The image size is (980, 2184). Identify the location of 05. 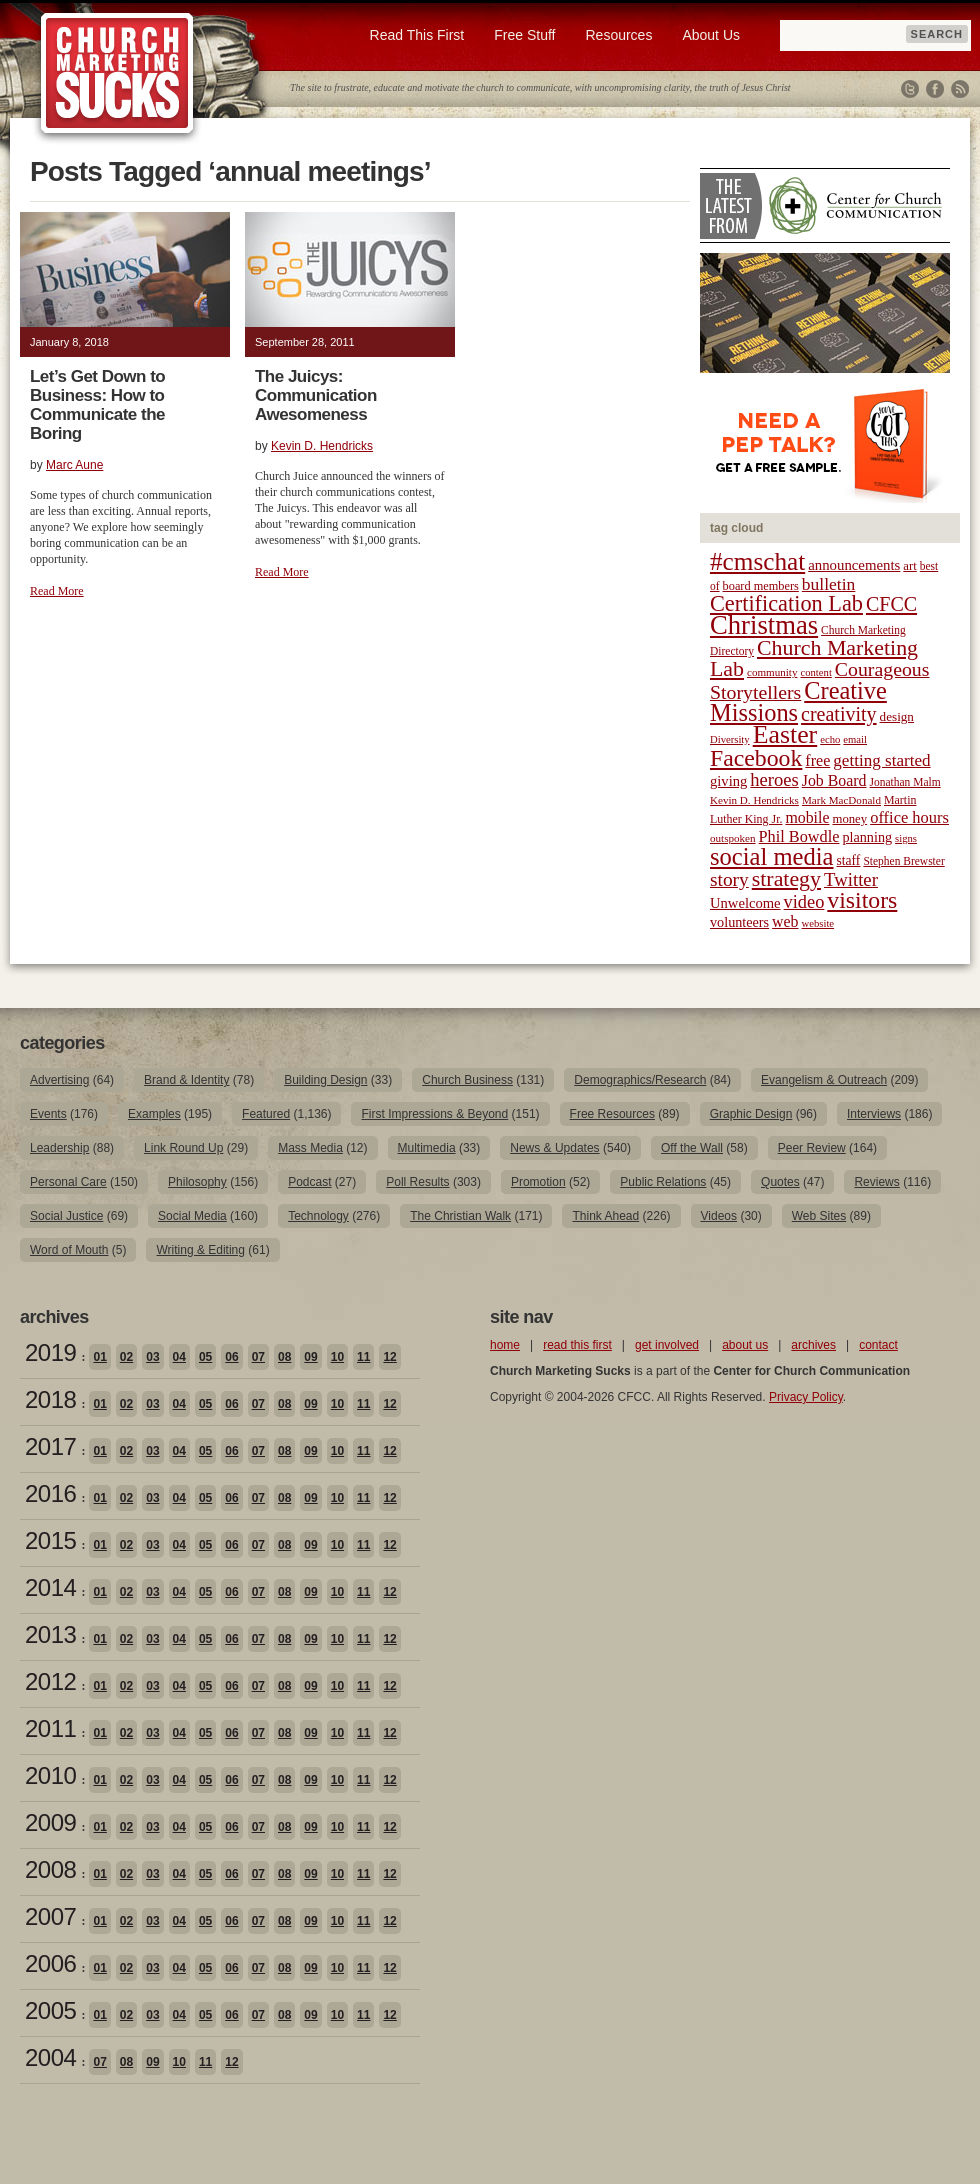
(205, 1357).